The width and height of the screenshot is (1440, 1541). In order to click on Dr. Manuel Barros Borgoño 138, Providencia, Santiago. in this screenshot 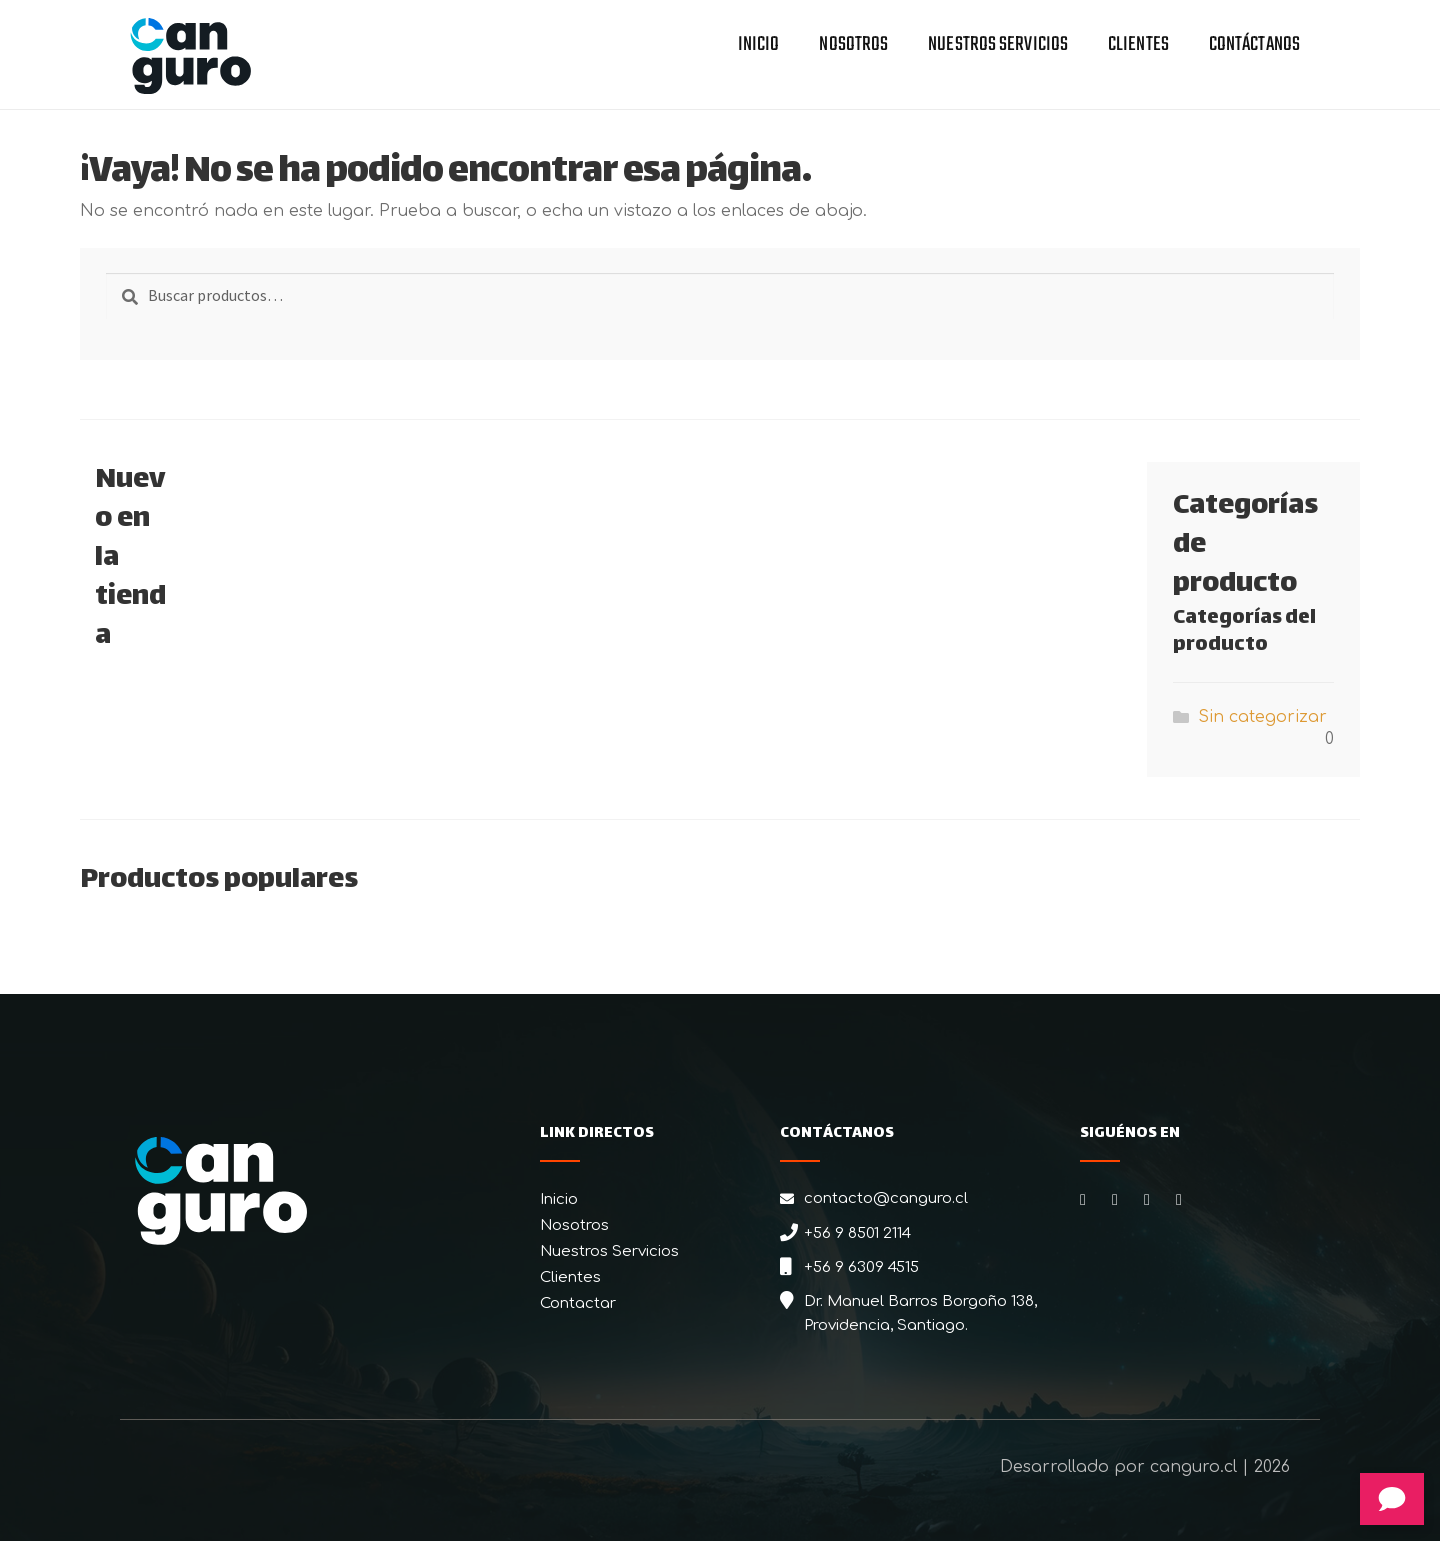, I will do `click(920, 1313)`.